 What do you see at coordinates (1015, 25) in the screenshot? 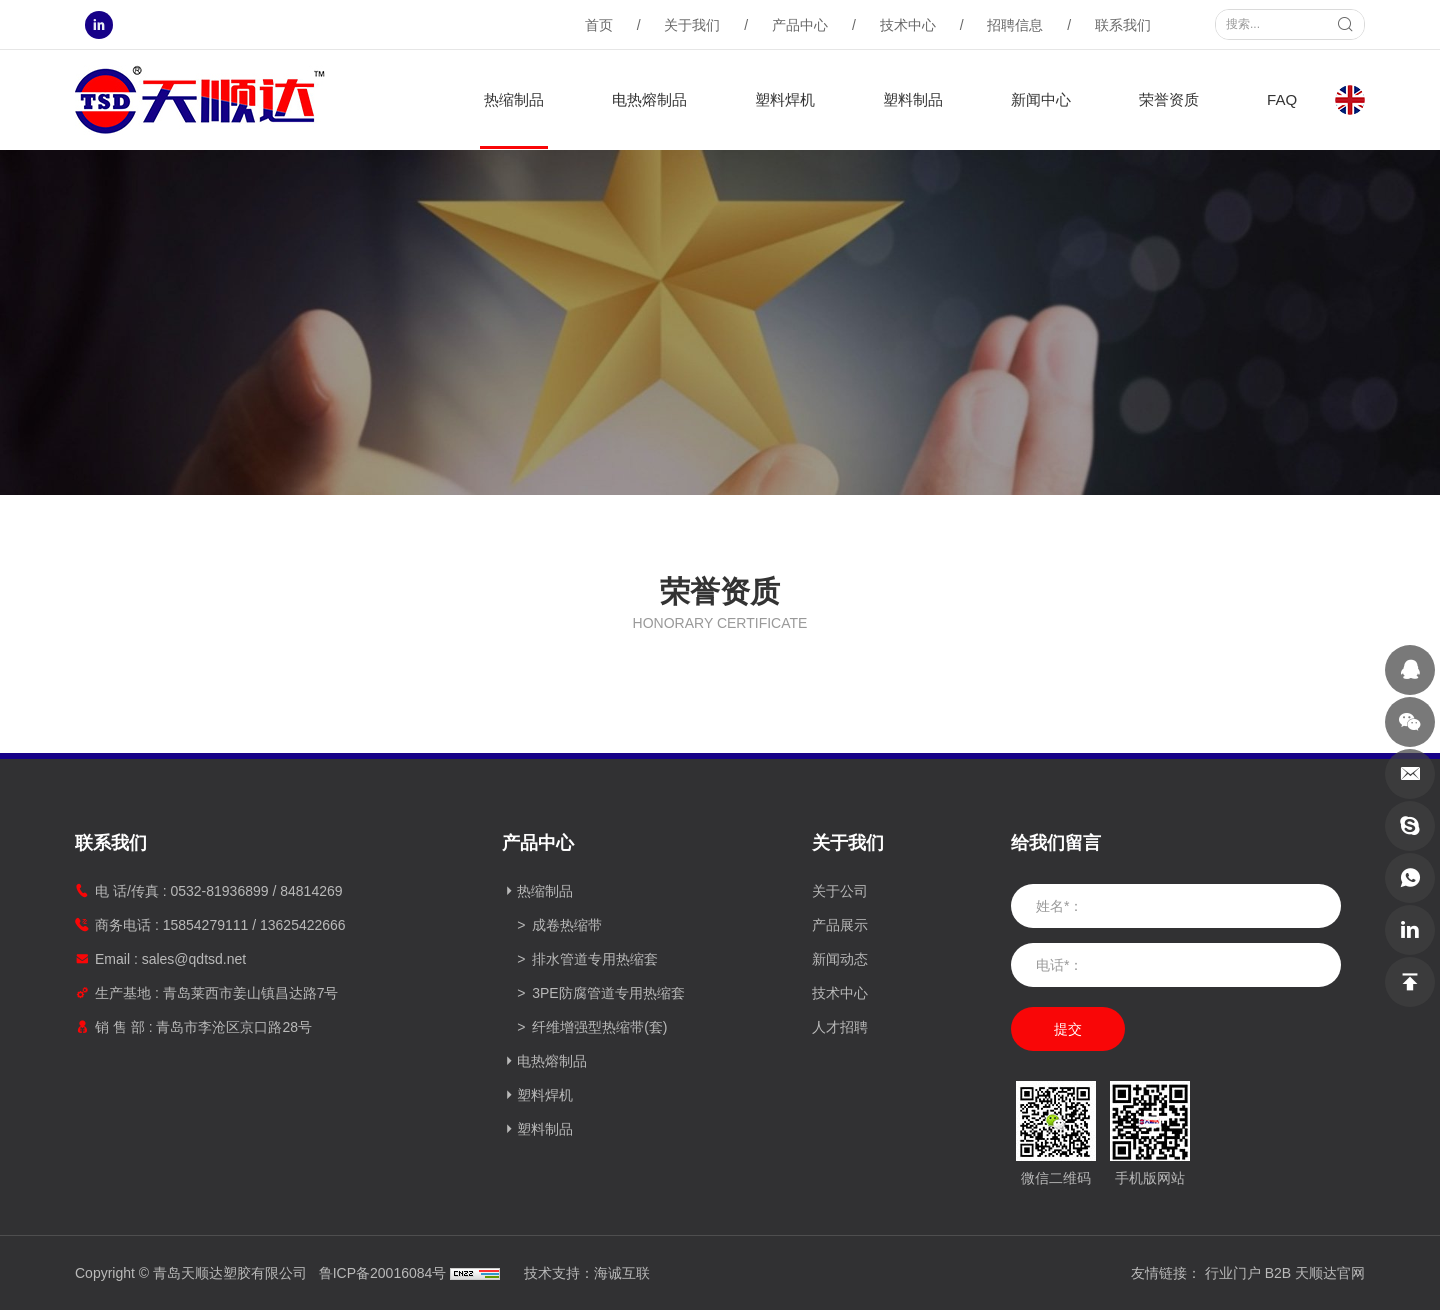
I see `招聘信息` at bounding box center [1015, 25].